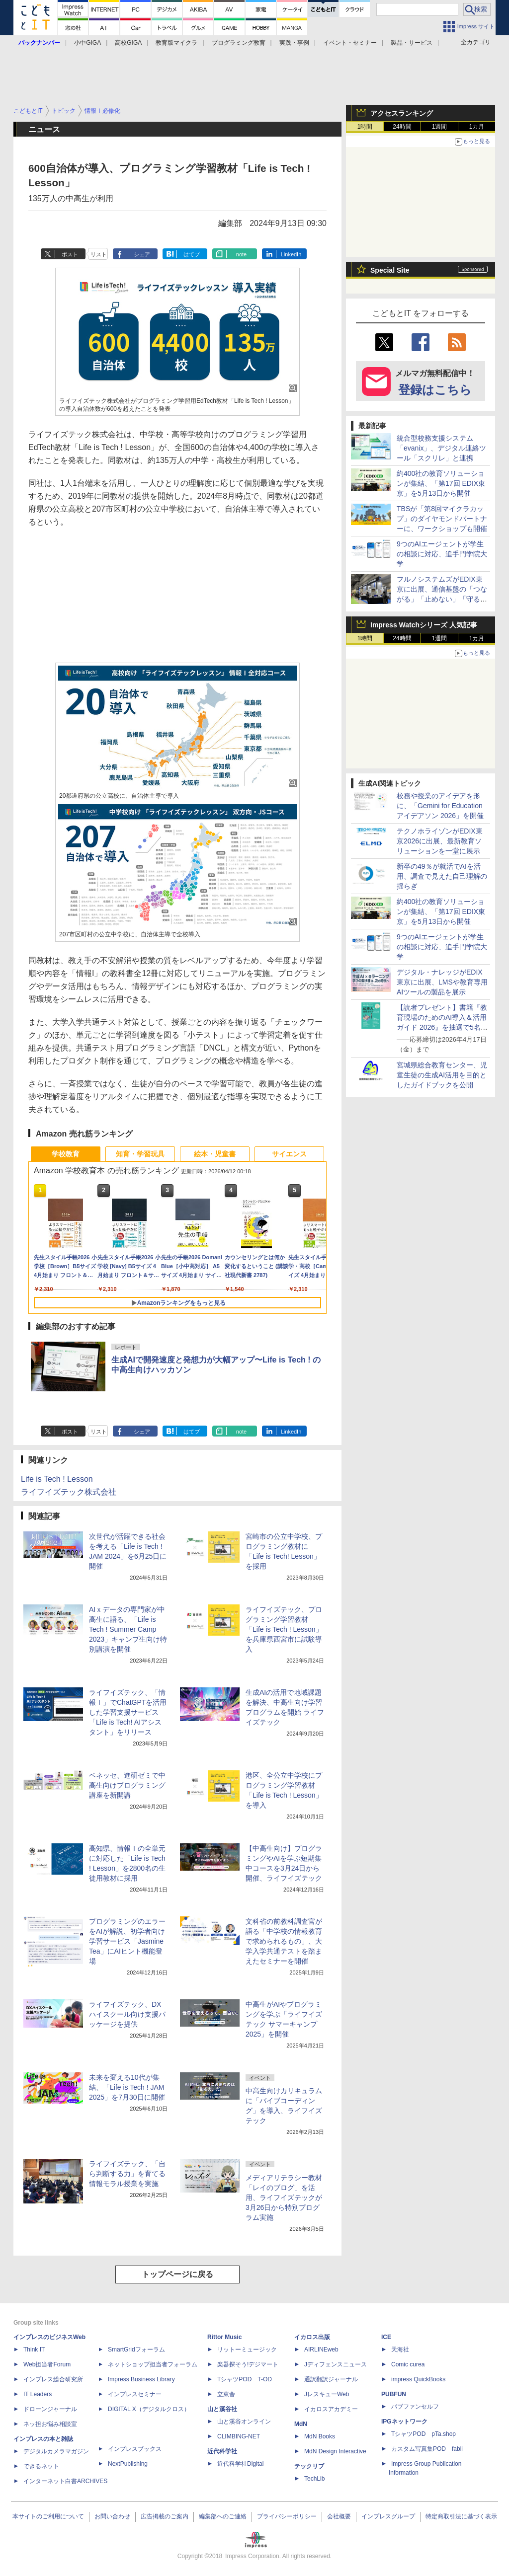  What do you see at coordinates (238, 2436) in the screenshot?
I see `CLIMBING-NET` at bounding box center [238, 2436].